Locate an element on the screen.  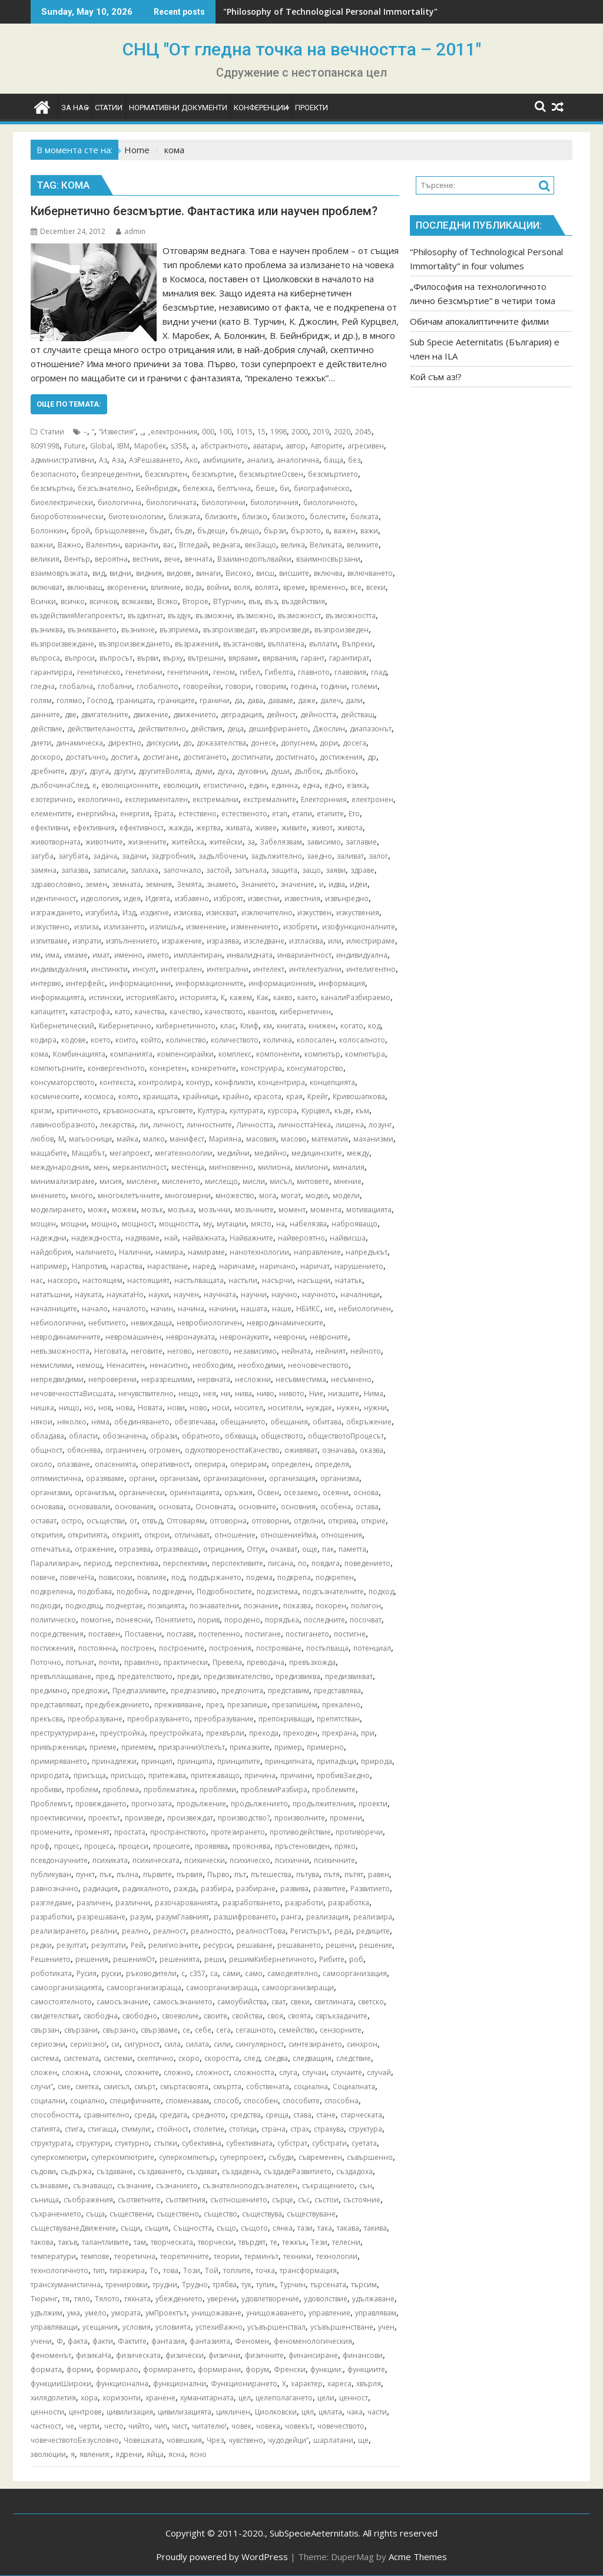
кръговете is located at coordinates (175, 1111).